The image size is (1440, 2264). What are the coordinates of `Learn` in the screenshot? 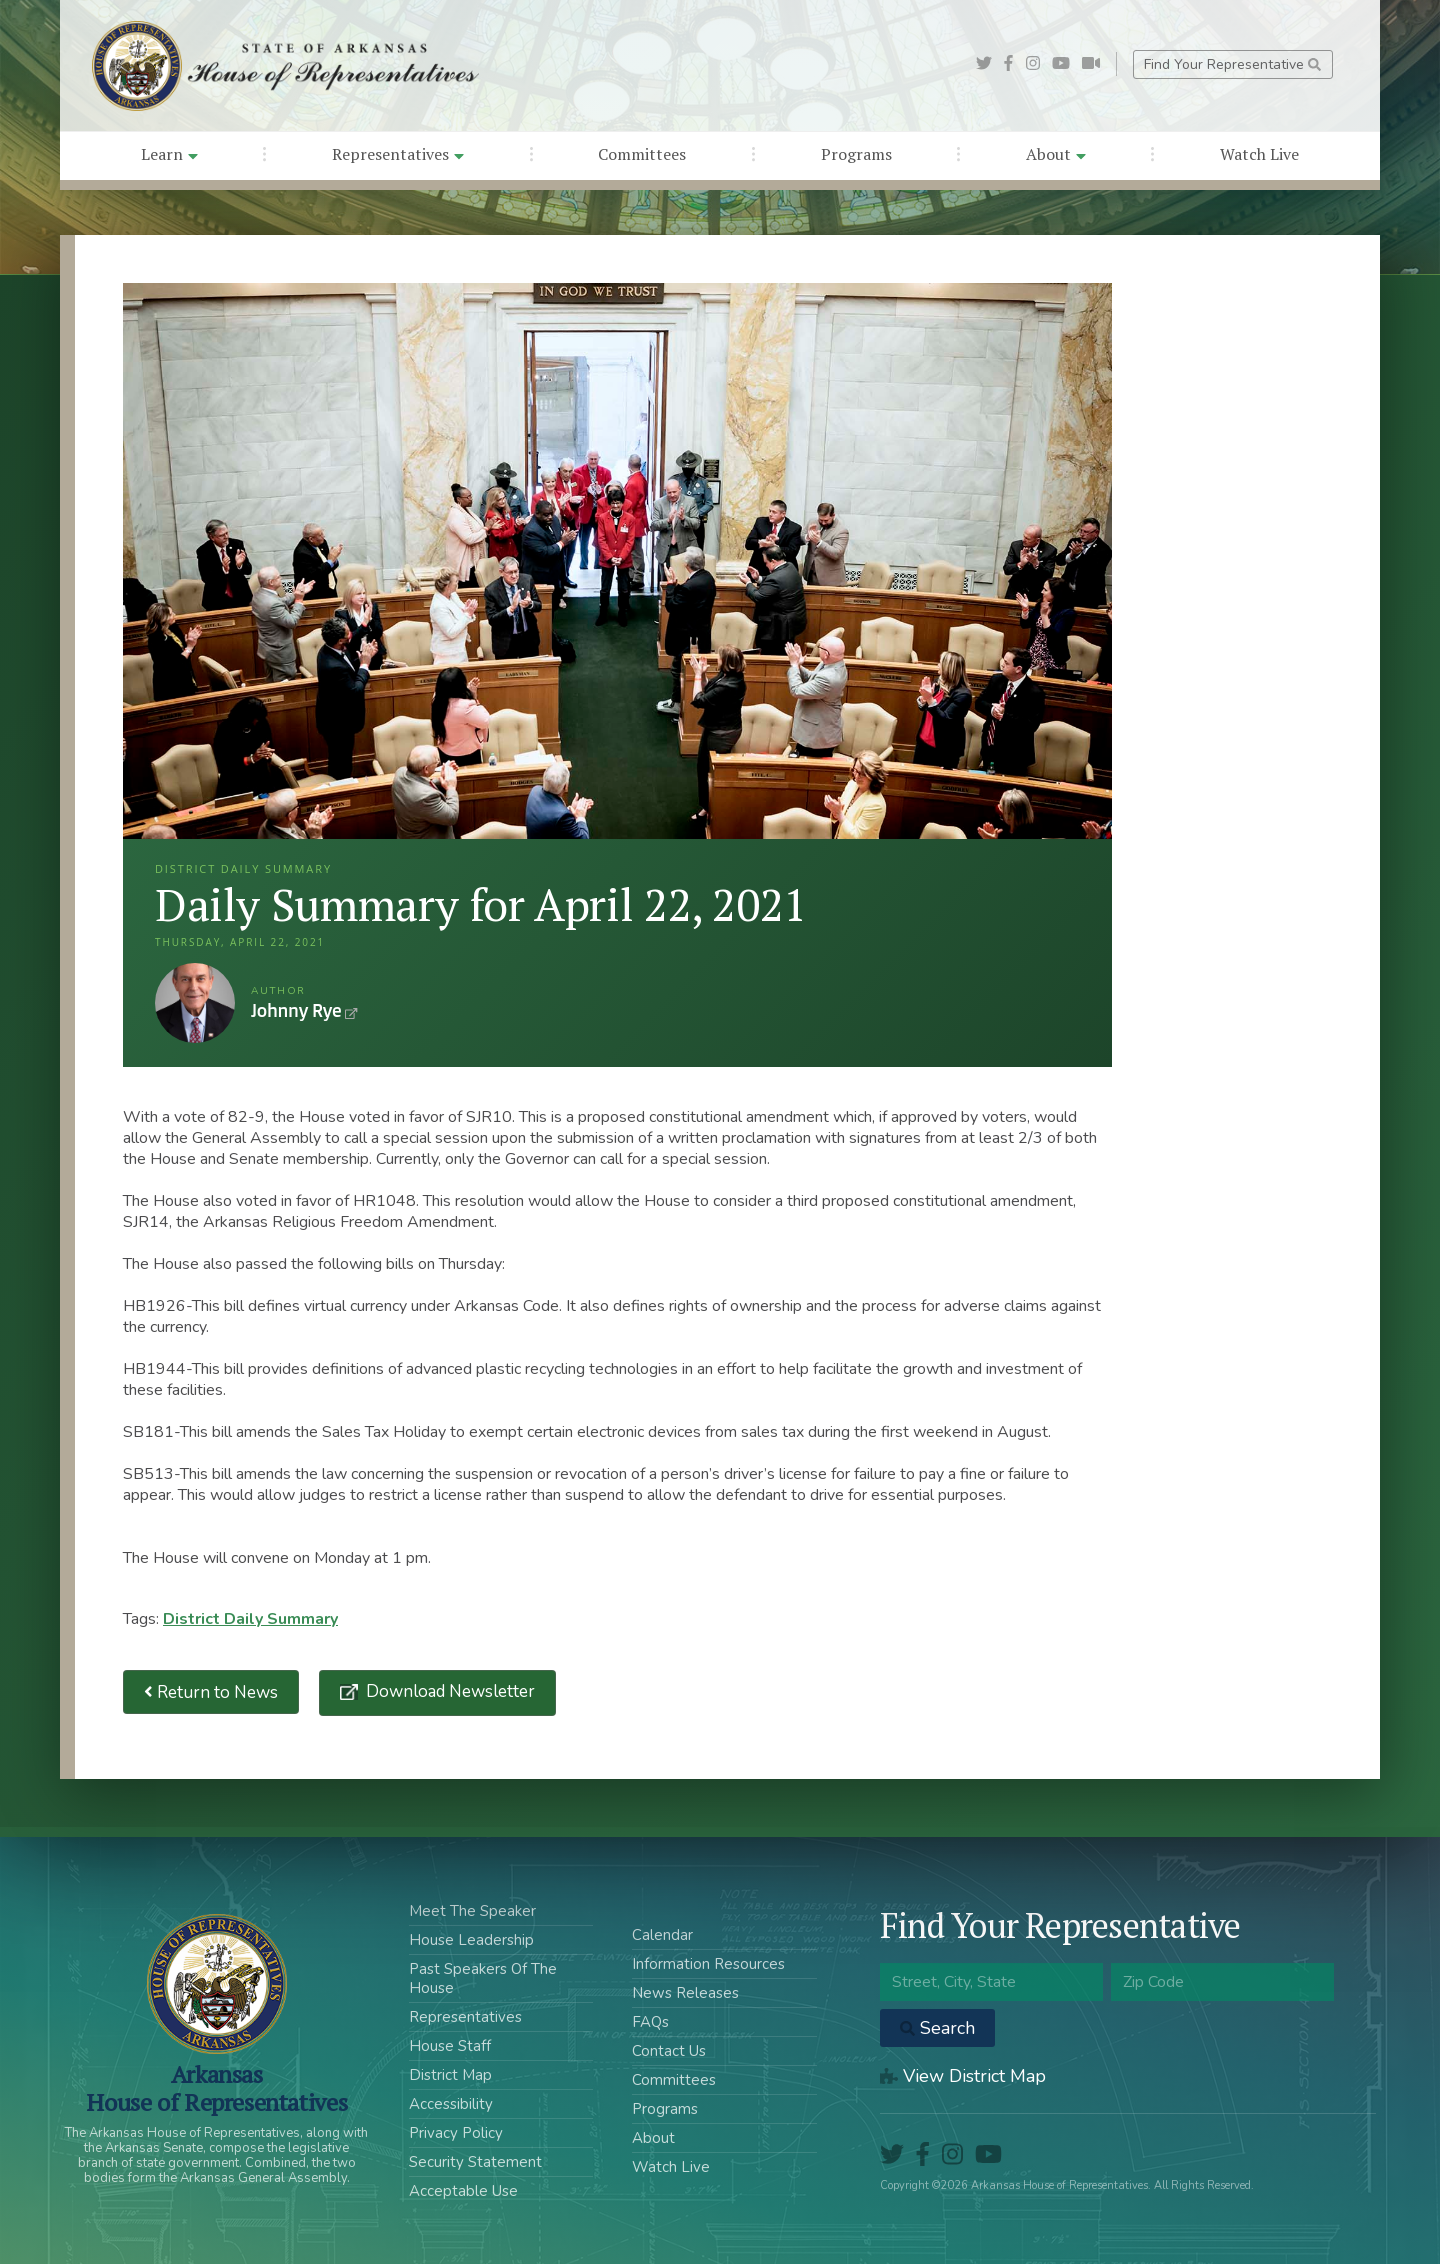 It's located at (169, 154).